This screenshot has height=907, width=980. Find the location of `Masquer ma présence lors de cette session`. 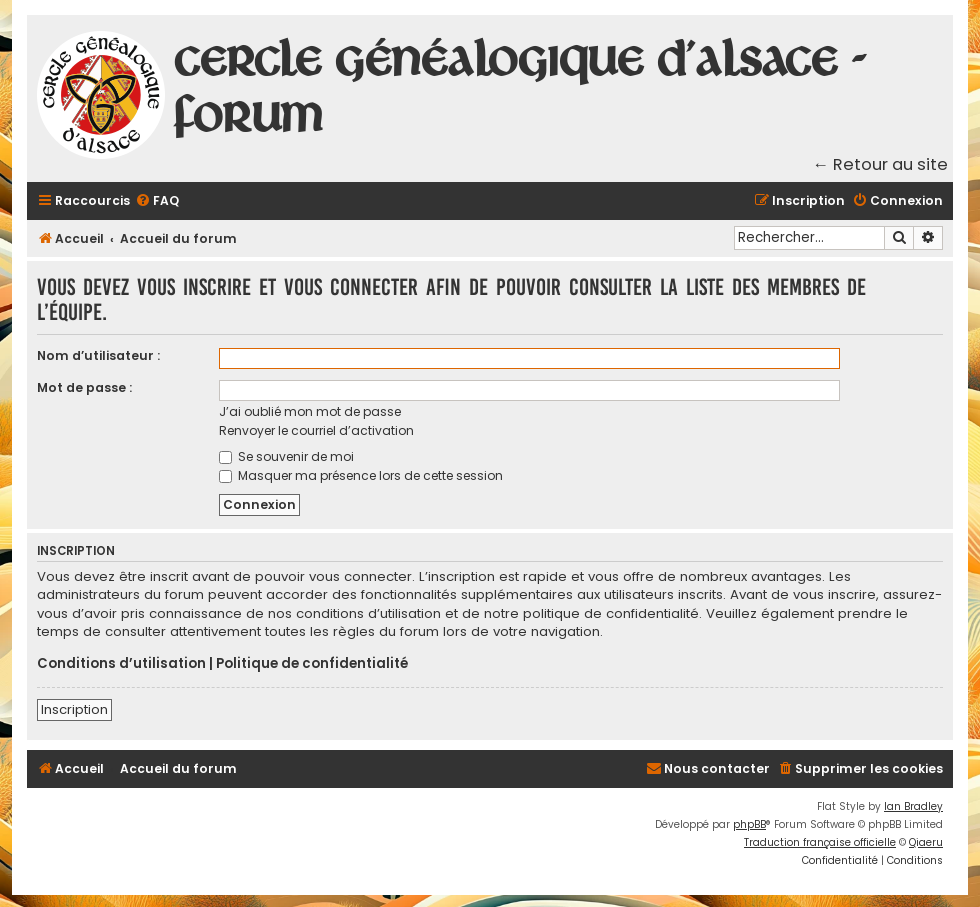

Masquer ma présence lors de cette session is located at coordinates (361, 475).